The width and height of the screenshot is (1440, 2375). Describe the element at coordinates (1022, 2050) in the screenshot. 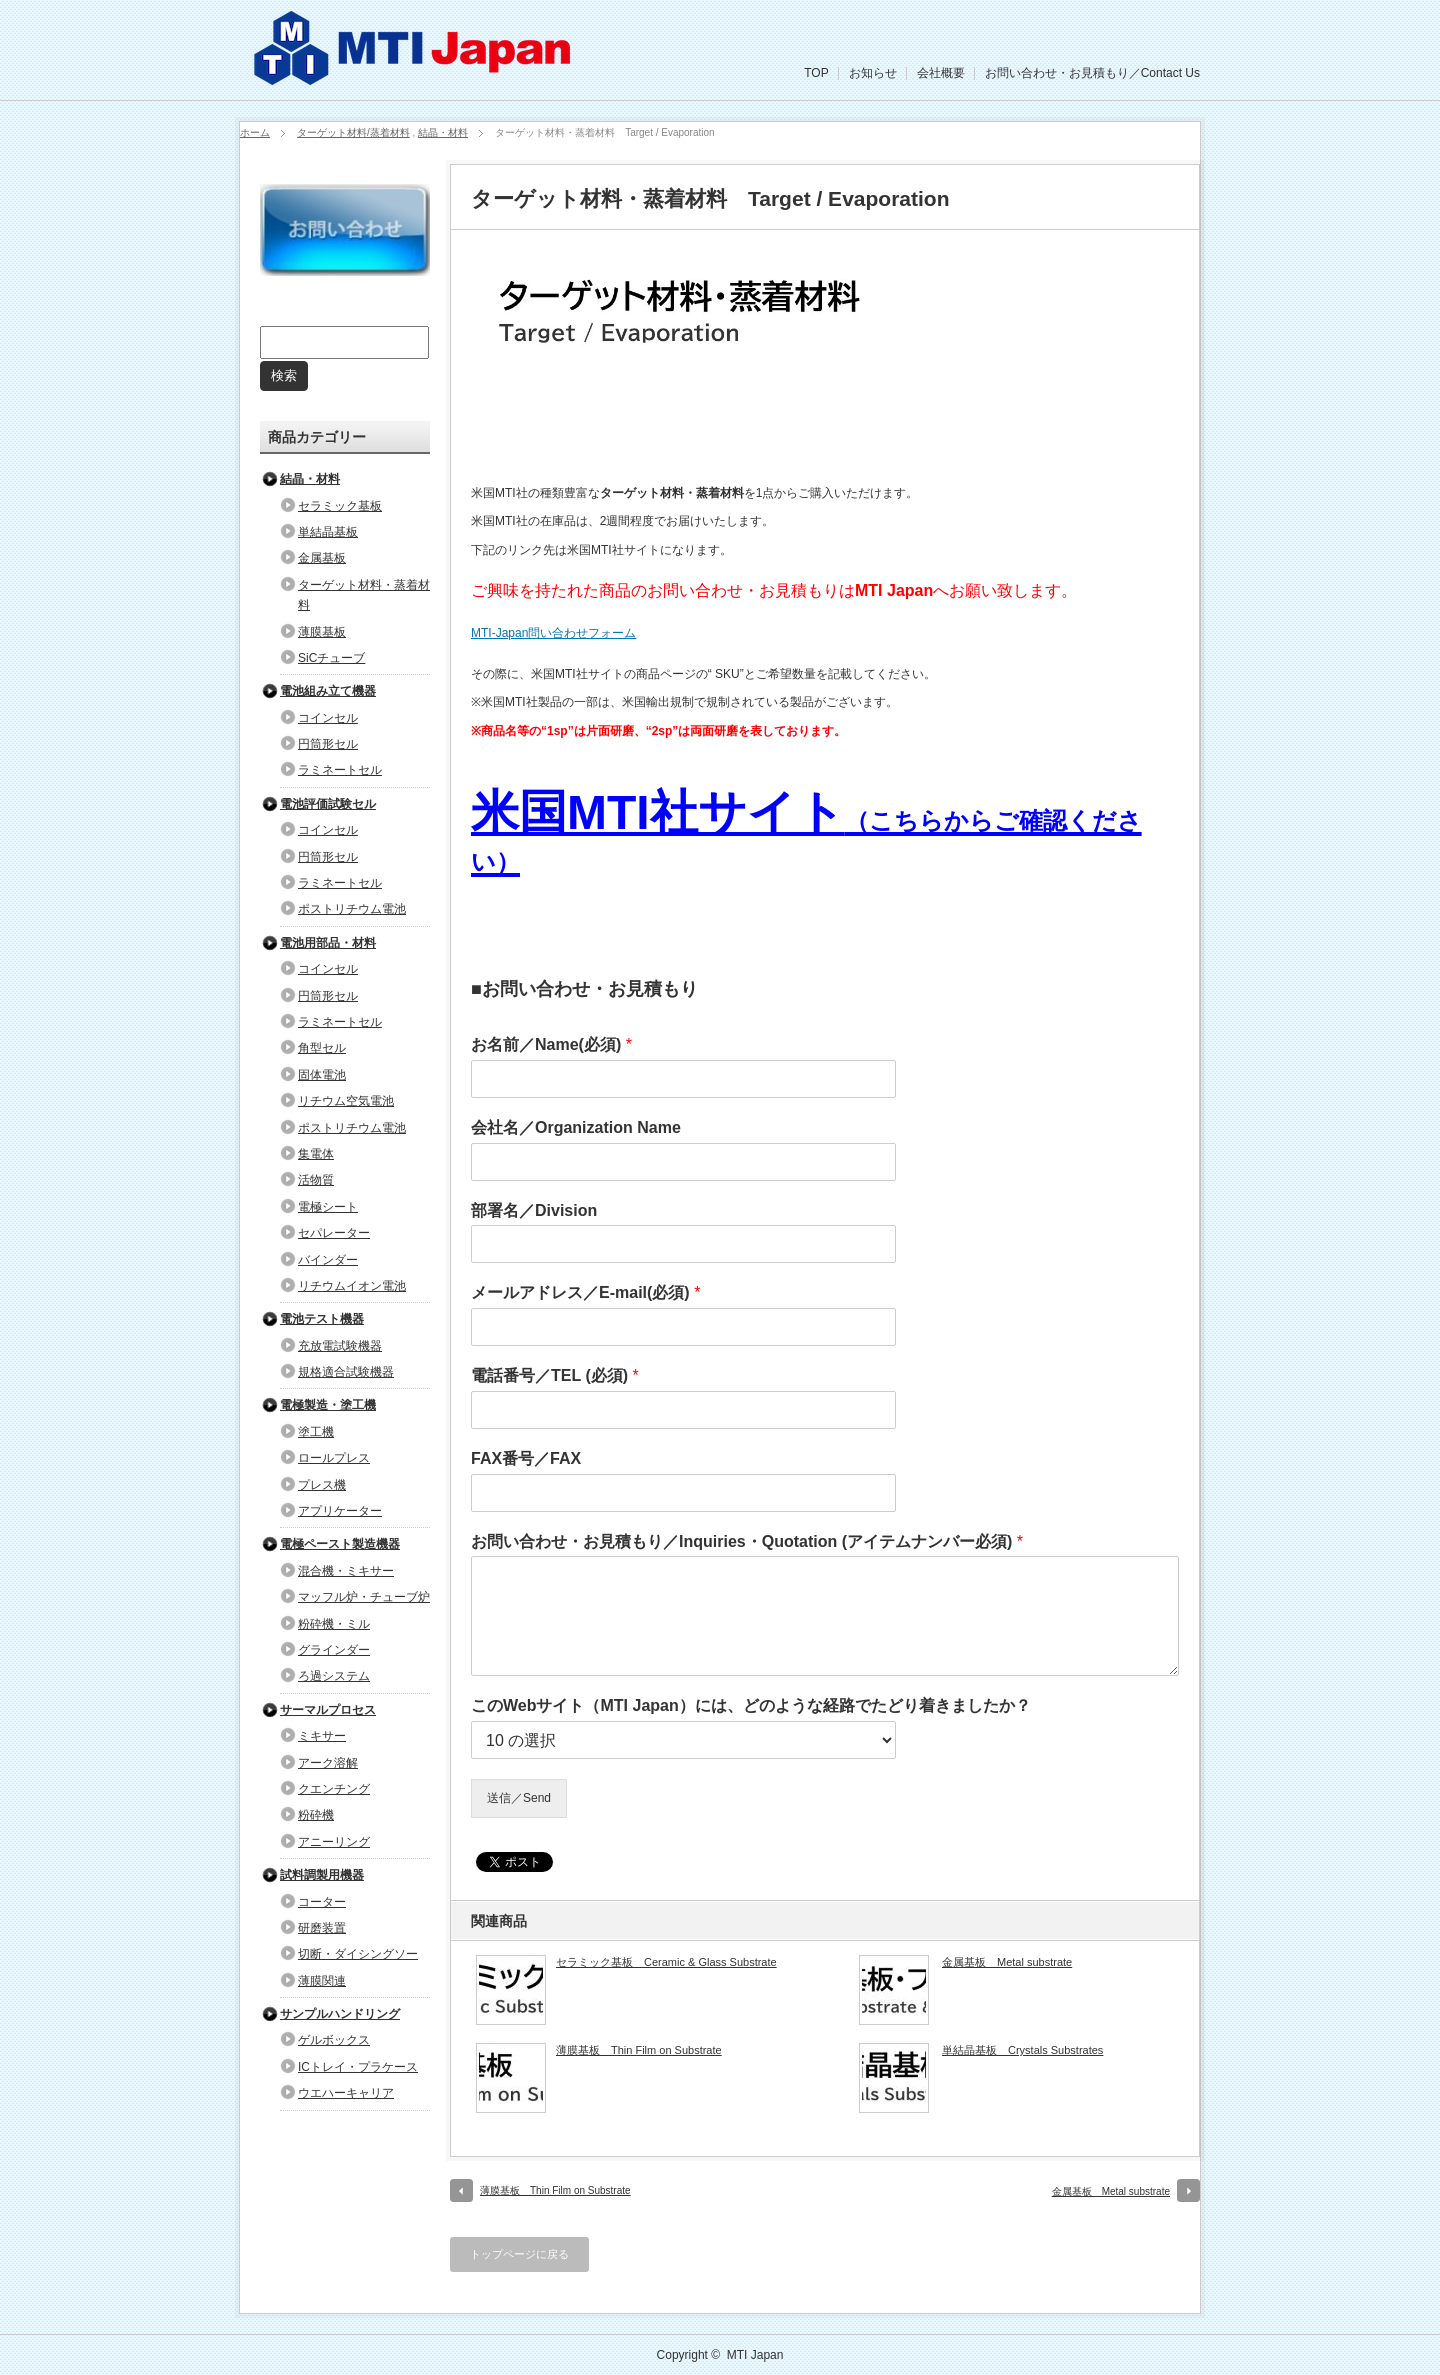

I see `単結晶基板 Crystals Substrates` at that location.